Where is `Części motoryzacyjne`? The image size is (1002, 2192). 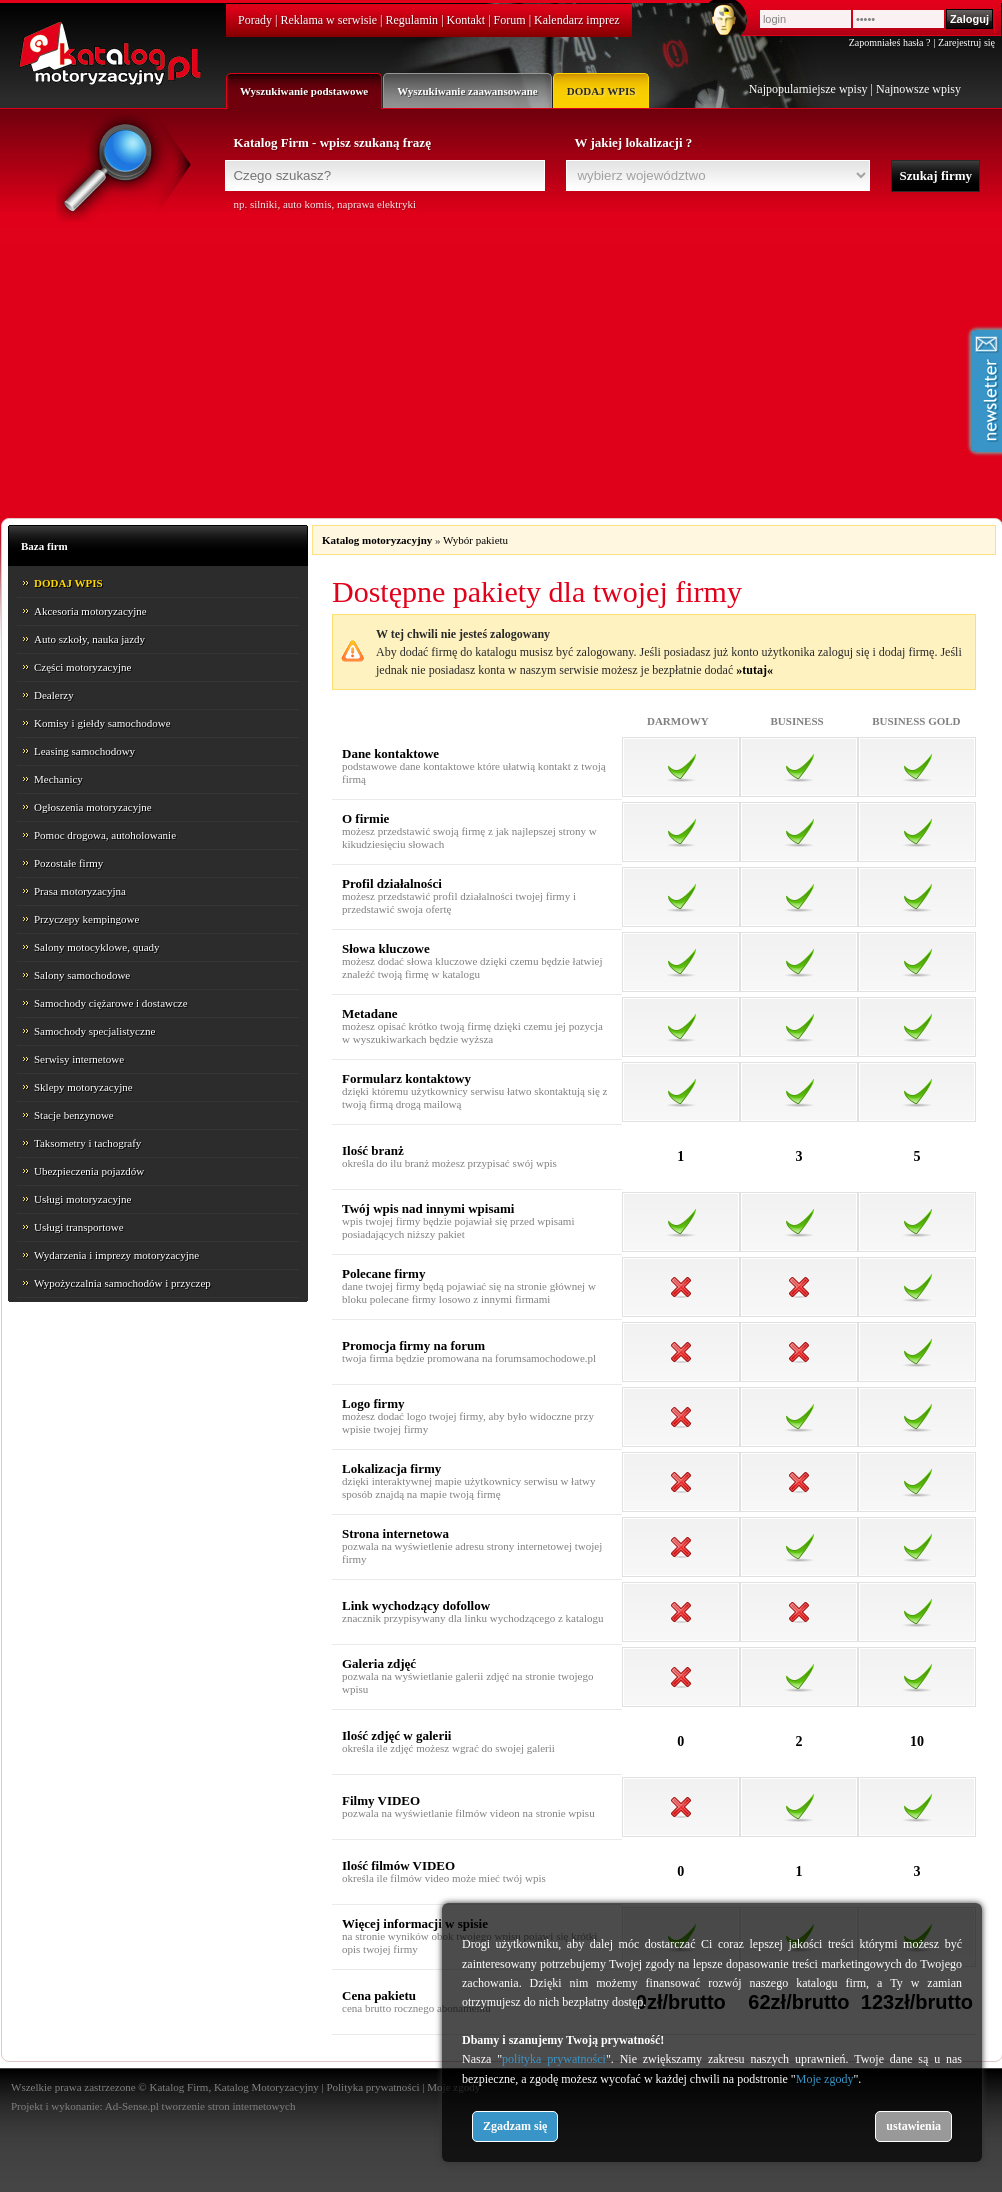
Części motoryzacyjne is located at coordinates (82, 667).